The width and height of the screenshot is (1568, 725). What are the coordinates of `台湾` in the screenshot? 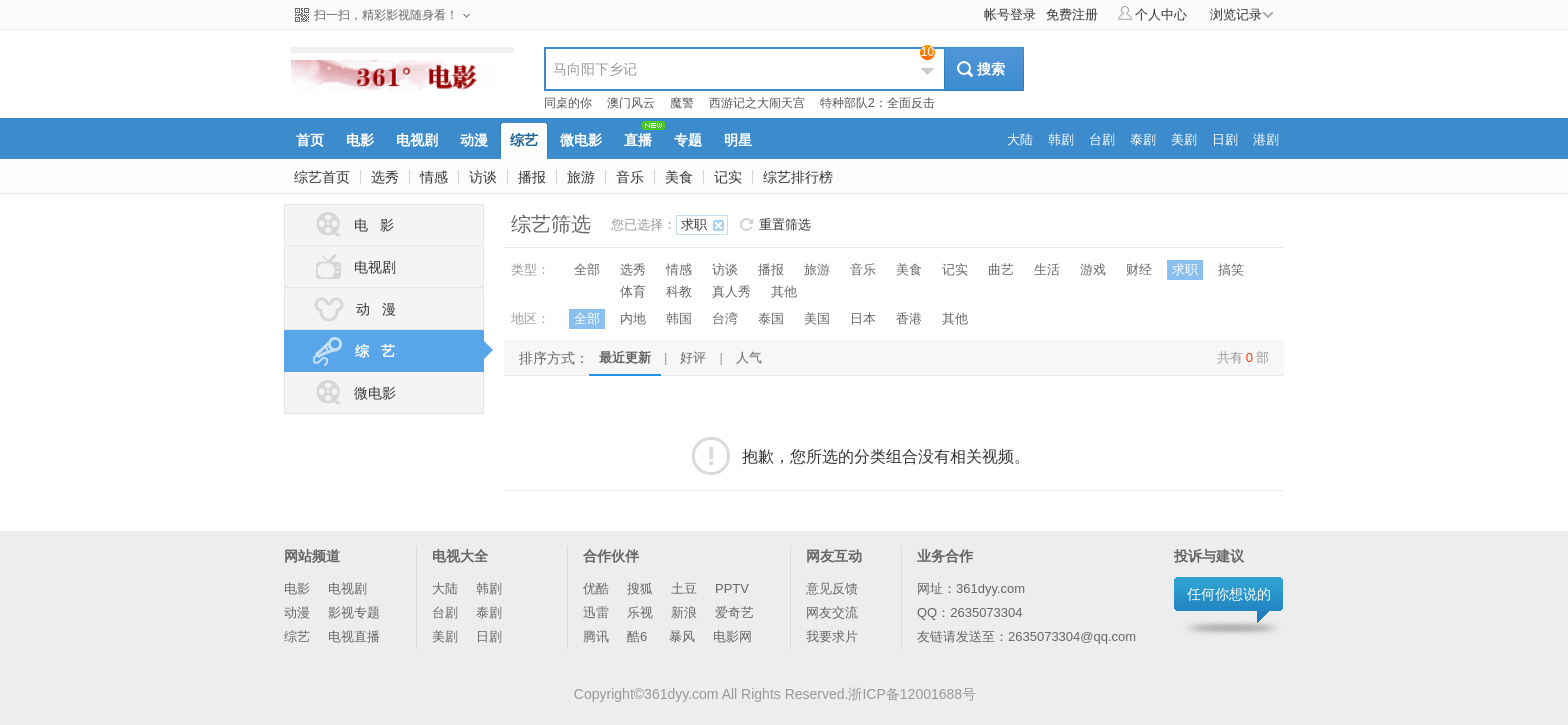 It's located at (725, 318).